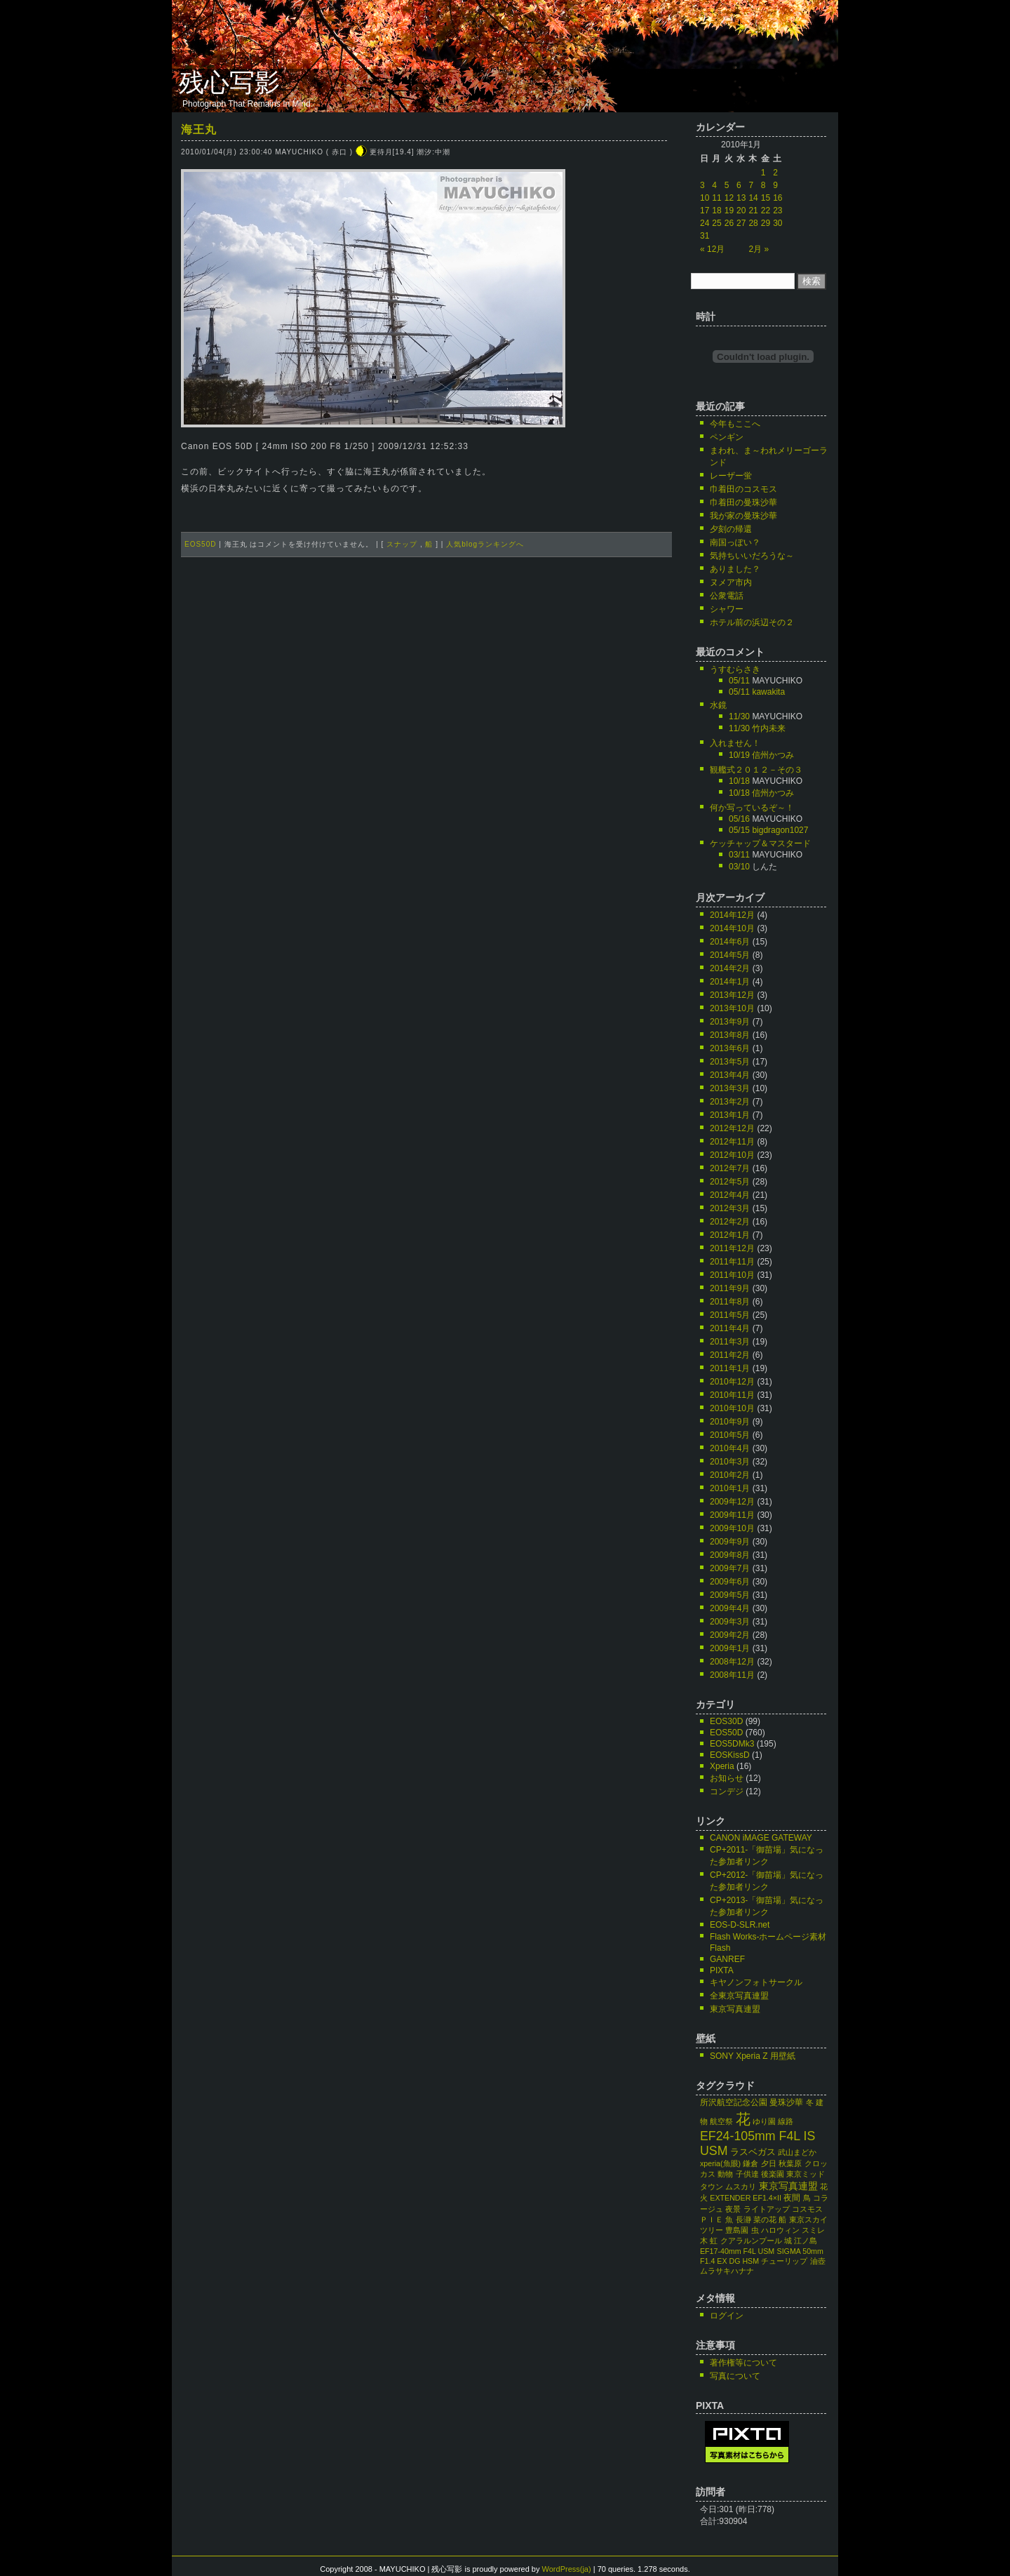 The width and height of the screenshot is (1010, 2576). What do you see at coordinates (732, 1262) in the screenshot?
I see `2011年11月` at bounding box center [732, 1262].